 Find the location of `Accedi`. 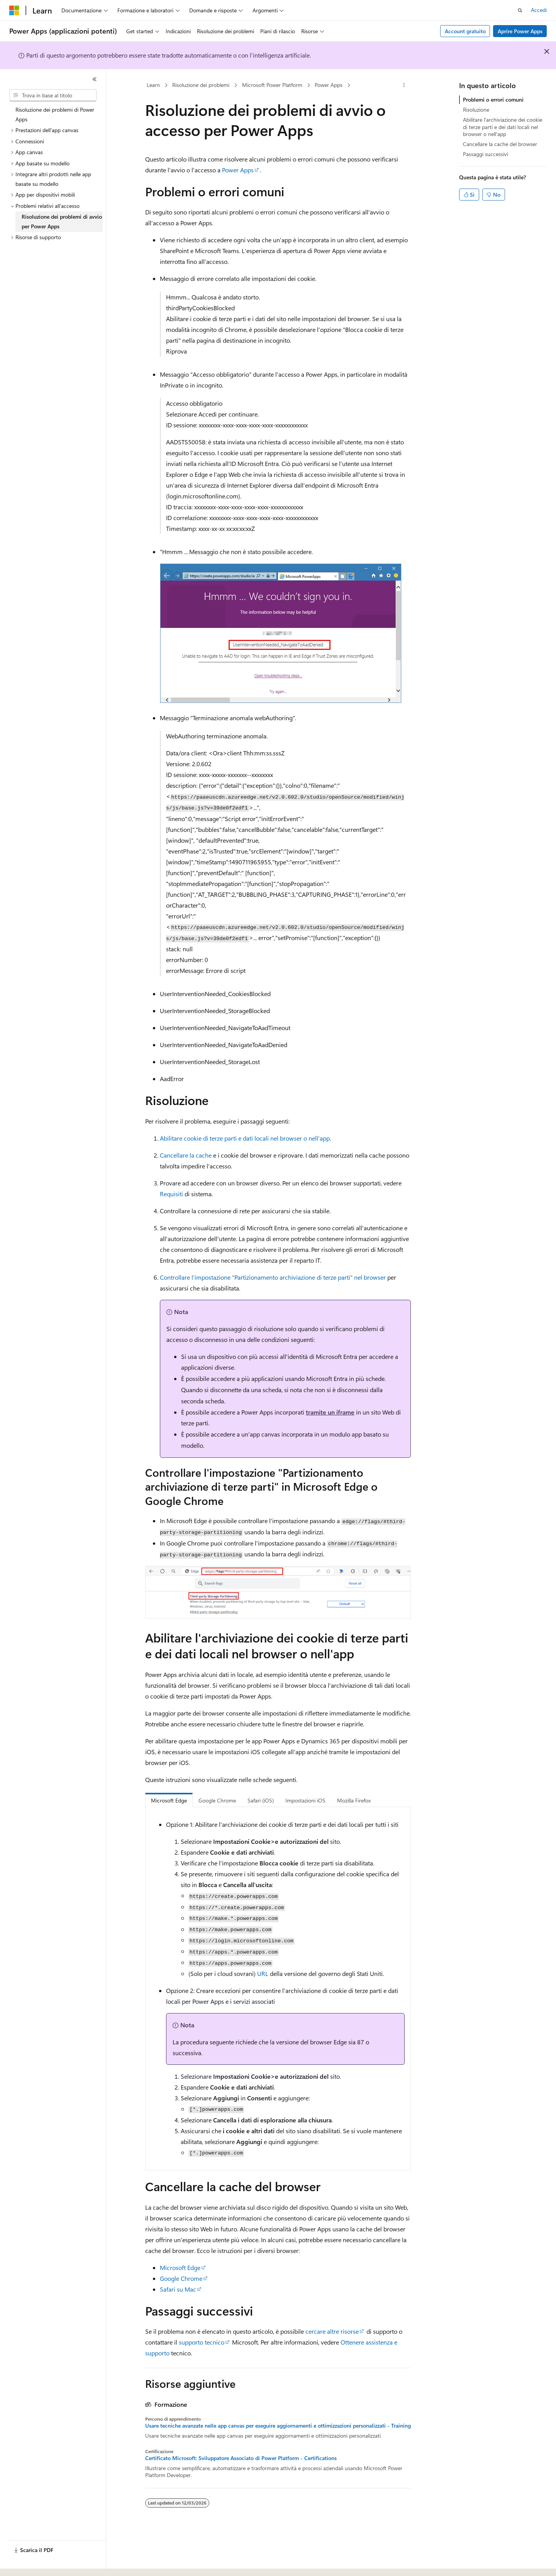

Accedi is located at coordinates (539, 10).